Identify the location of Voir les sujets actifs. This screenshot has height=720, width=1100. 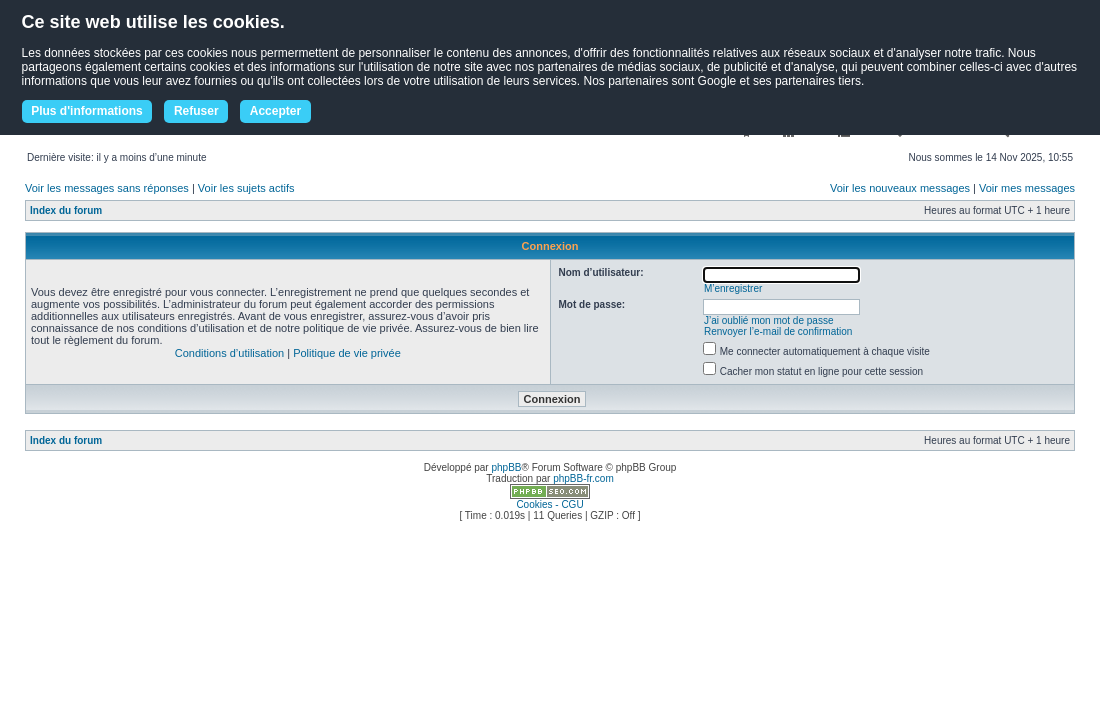
(246, 188).